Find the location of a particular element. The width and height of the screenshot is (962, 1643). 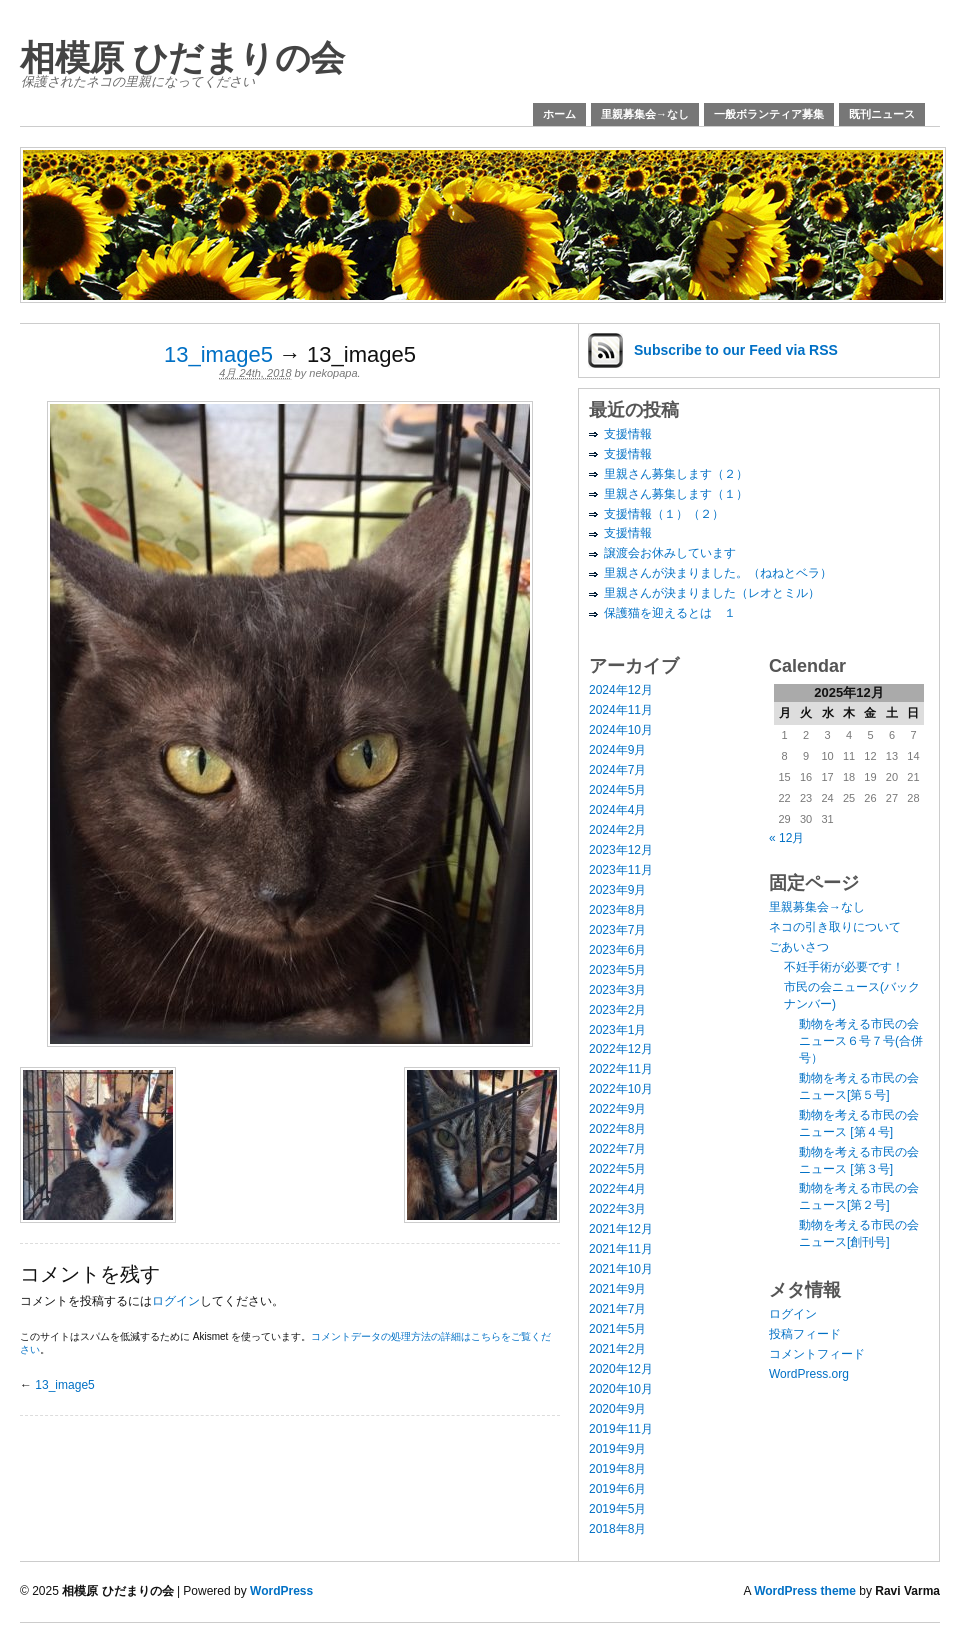

2024年5月 is located at coordinates (617, 790).